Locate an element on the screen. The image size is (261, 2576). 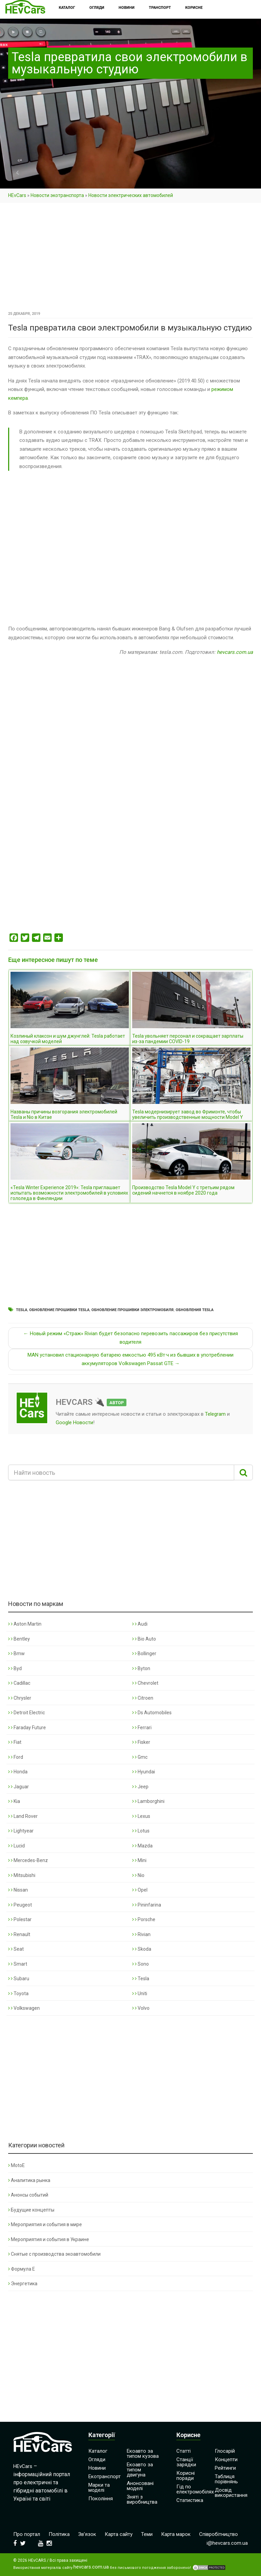
Статистика is located at coordinates (189, 2500).